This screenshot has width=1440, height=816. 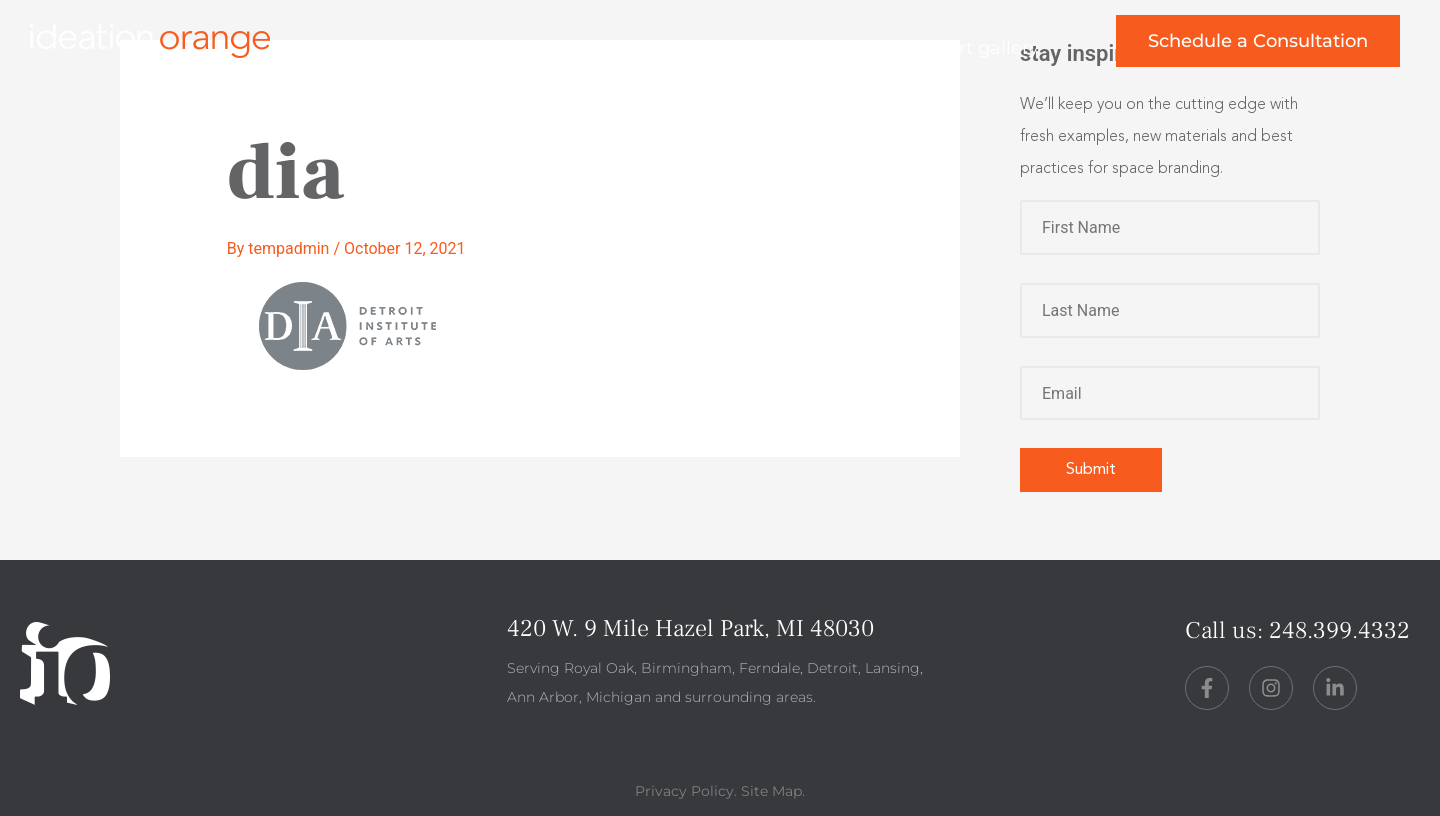 What do you see at coordinates (690, 628) in the screenshot?
I see `420 W. 9 Mile Hazel Park, MI 48030` at bounding box center [690, 628].